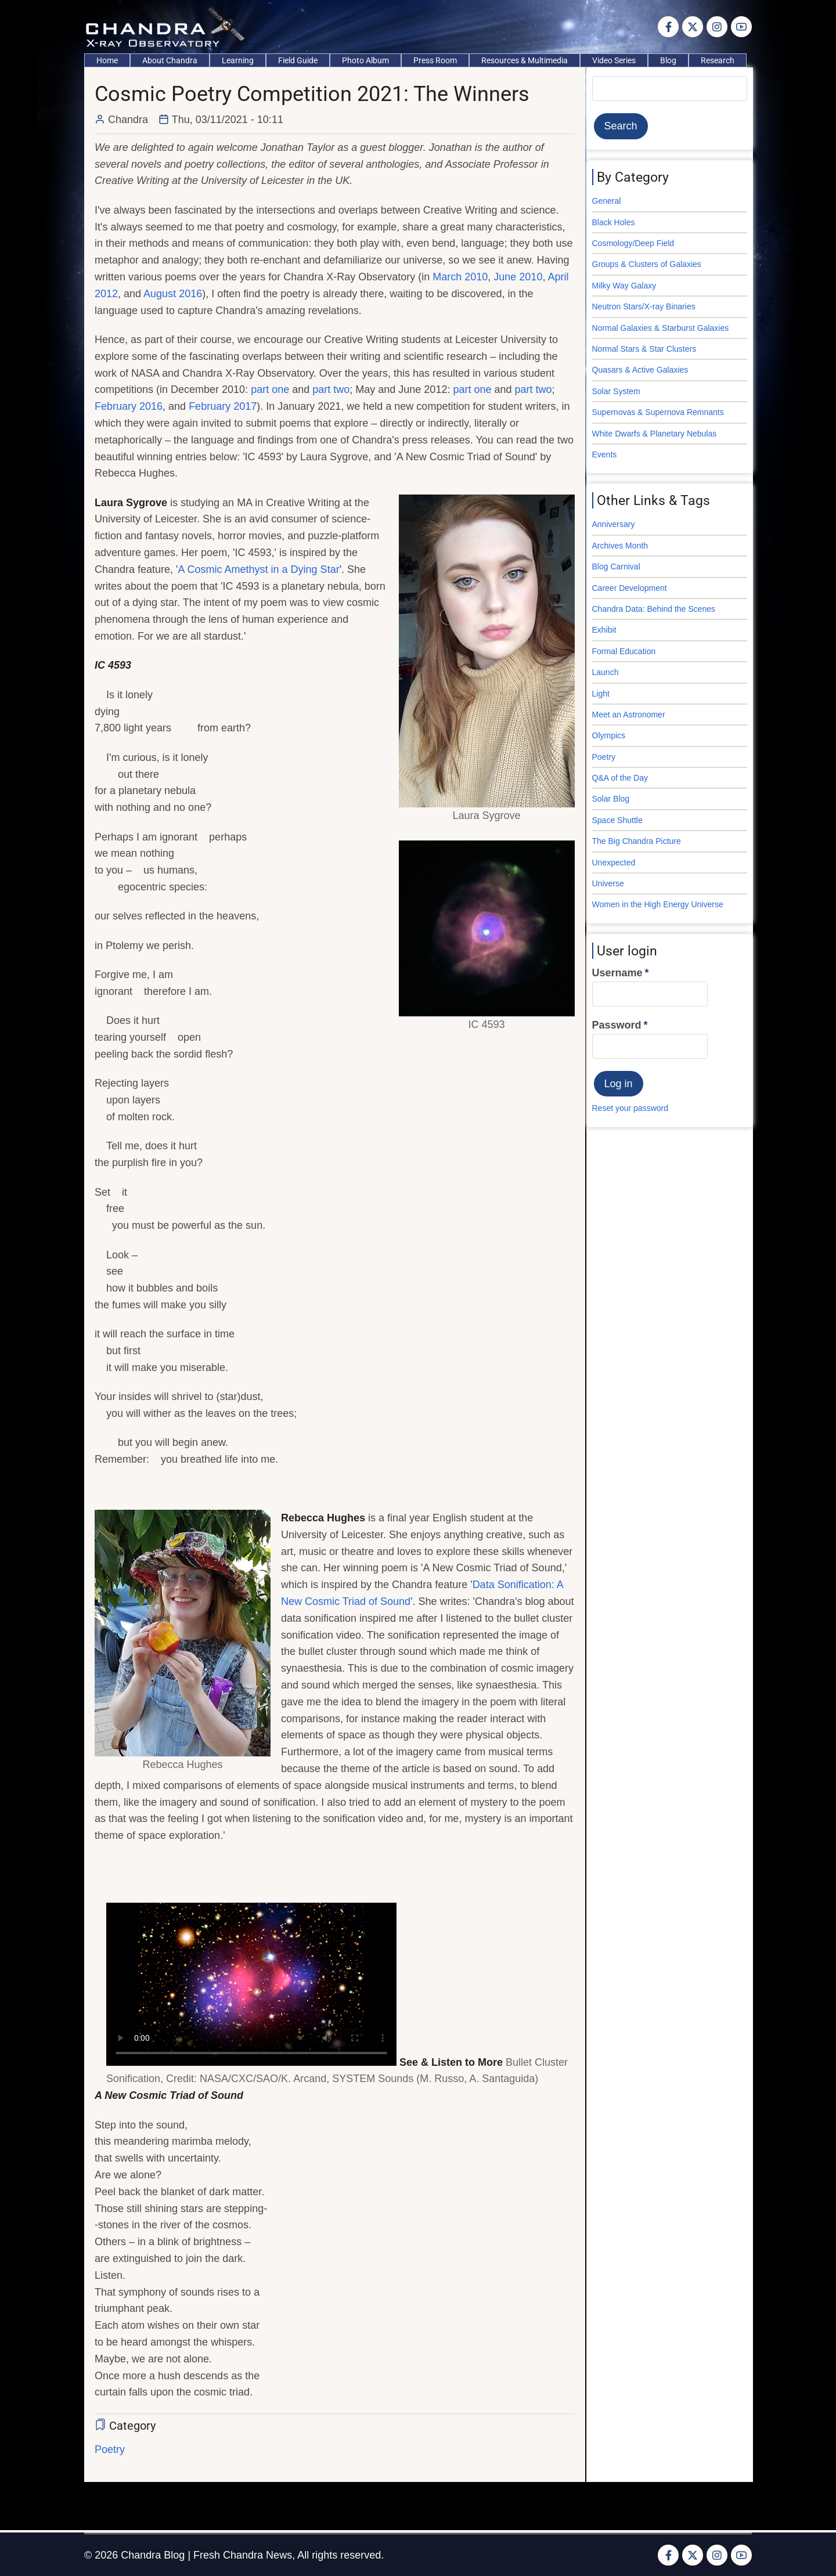 This screenshot has height=2576, width=836. What do you see at coordinates (110, 2449) in the screenshot?
I see `Poetry` at bounding box center [110, 2449].